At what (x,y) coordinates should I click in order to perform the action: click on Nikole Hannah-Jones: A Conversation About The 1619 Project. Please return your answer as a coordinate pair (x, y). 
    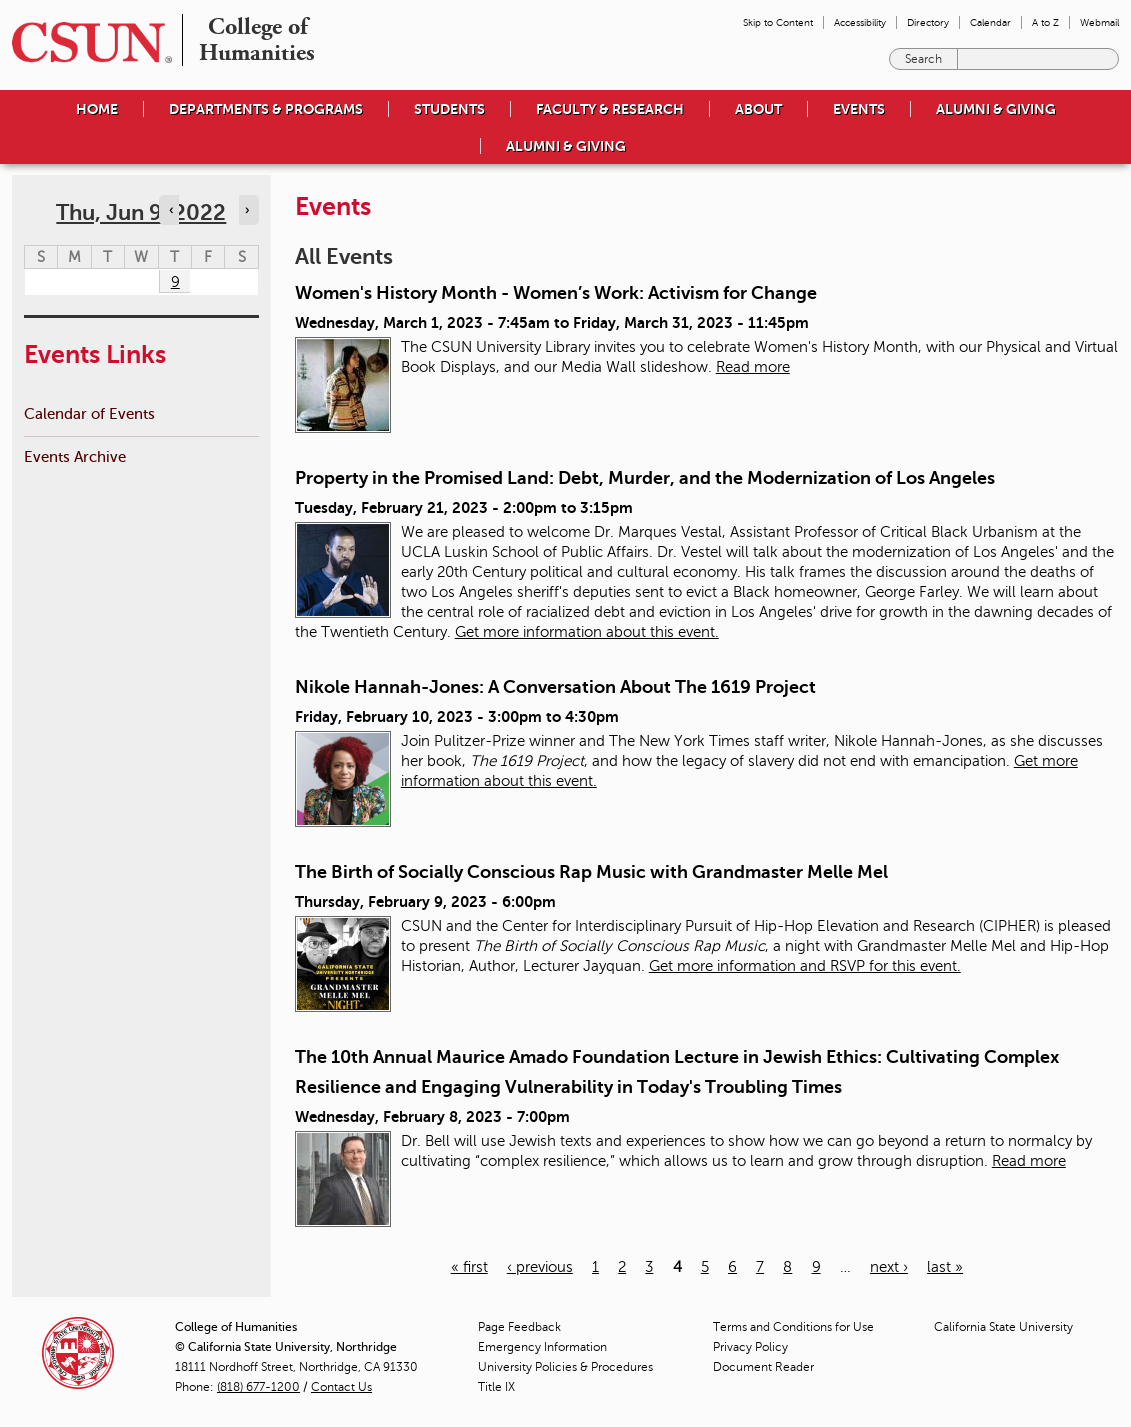
    Looking at the image, I should click on (555, 687).